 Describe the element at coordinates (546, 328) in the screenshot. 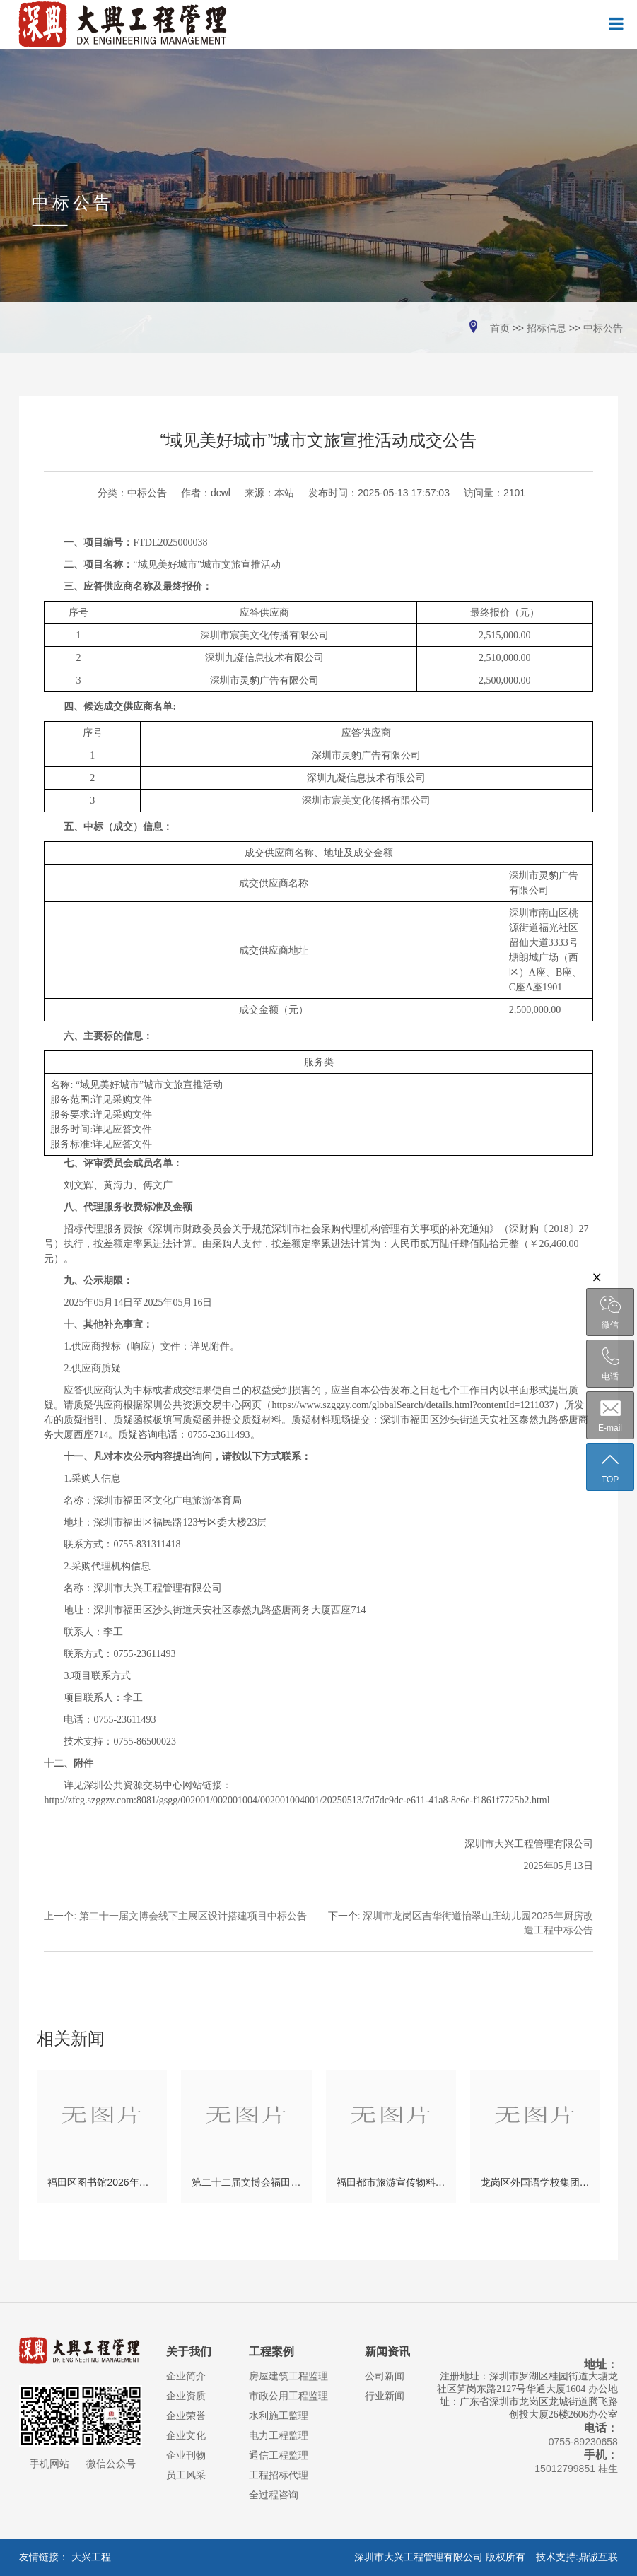

I see `招标信息` at that location.